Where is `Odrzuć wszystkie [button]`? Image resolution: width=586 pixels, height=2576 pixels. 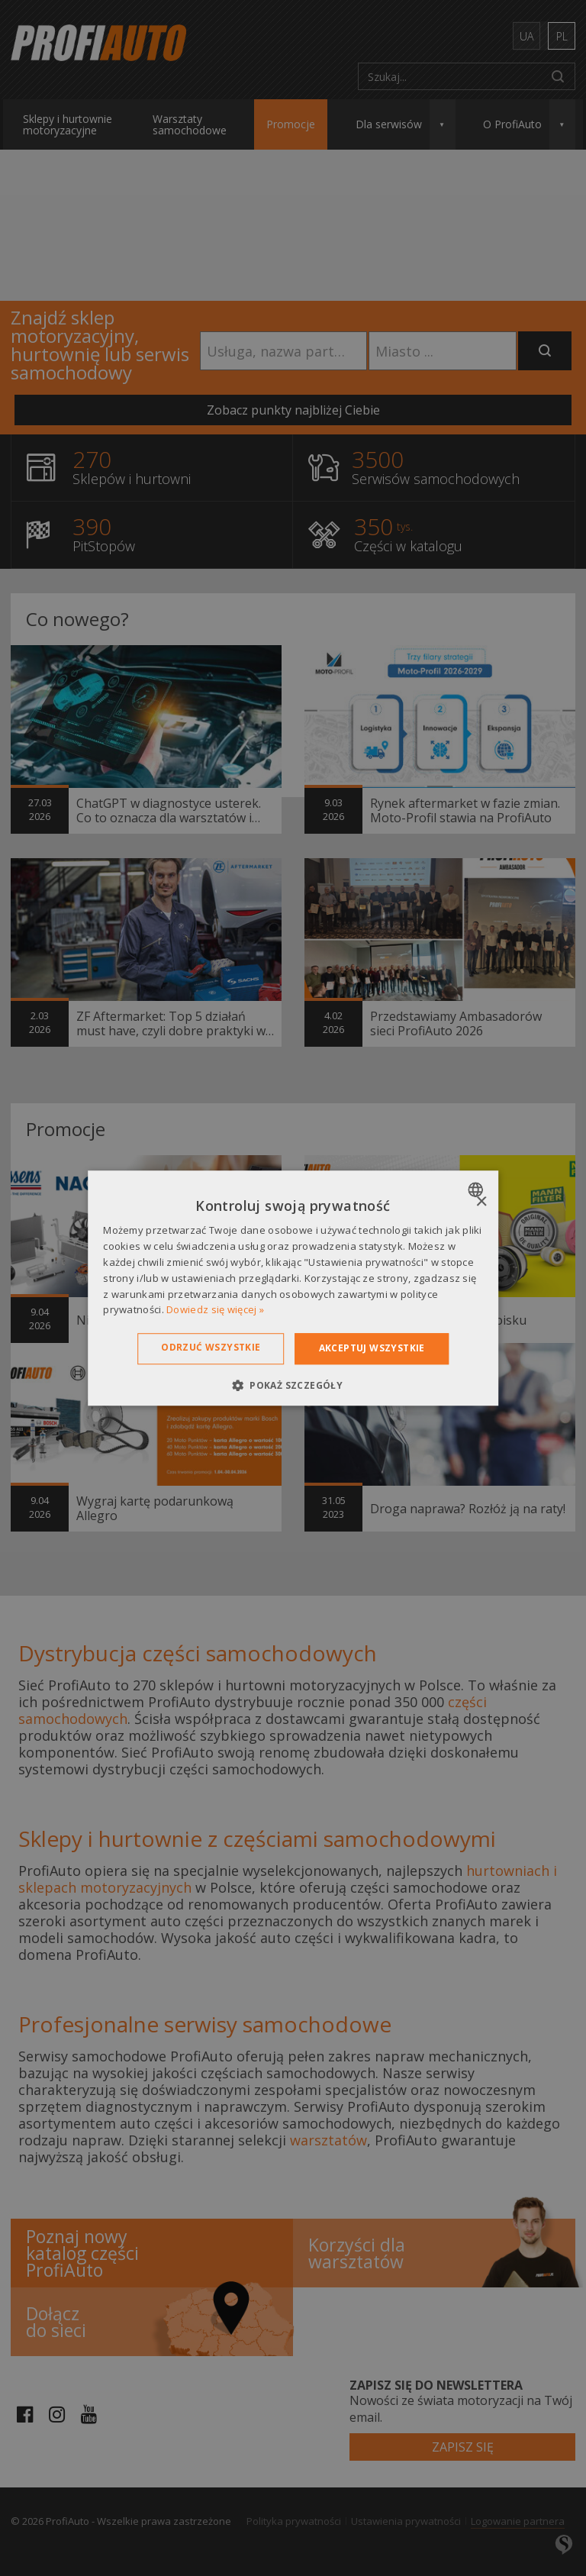 Odrzuć wszystkie [button] is located at coordinates (210, 1347).